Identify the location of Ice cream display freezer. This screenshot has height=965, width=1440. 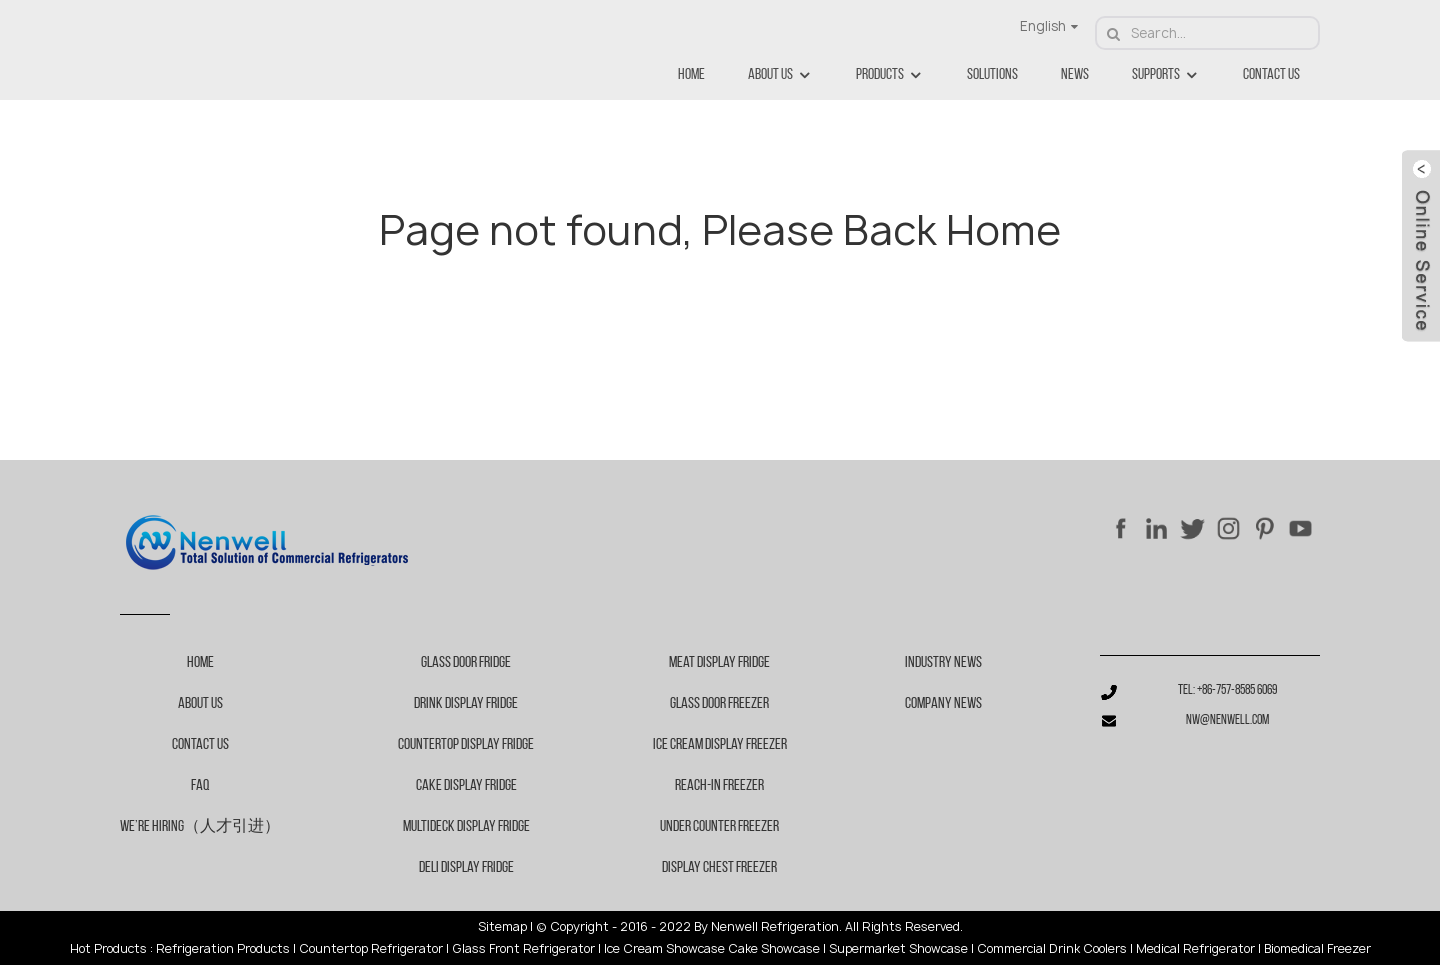
(720, 745).